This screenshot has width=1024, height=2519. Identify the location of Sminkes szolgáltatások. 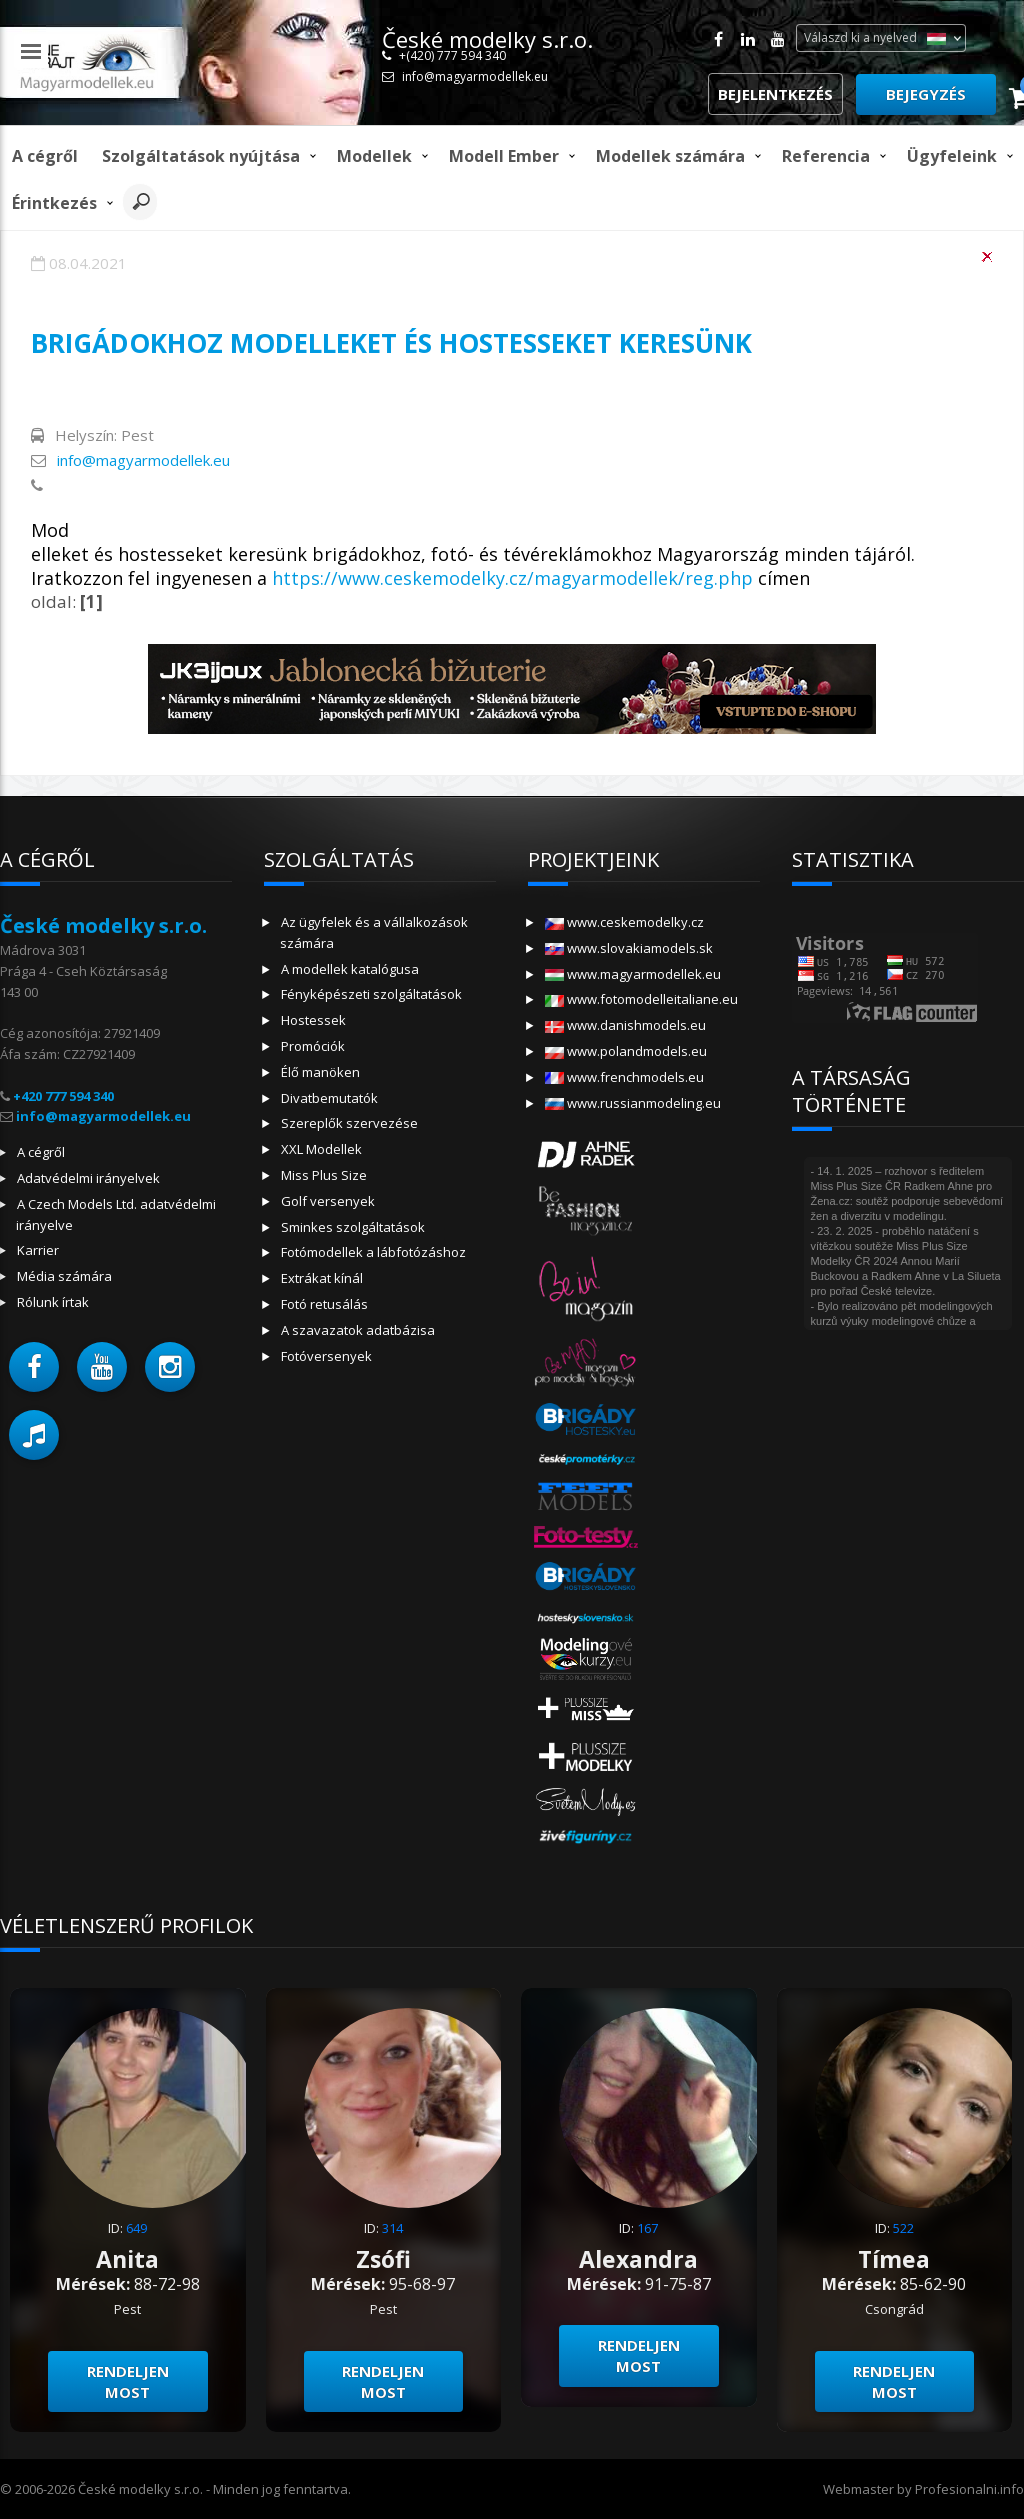
(353, 1227).